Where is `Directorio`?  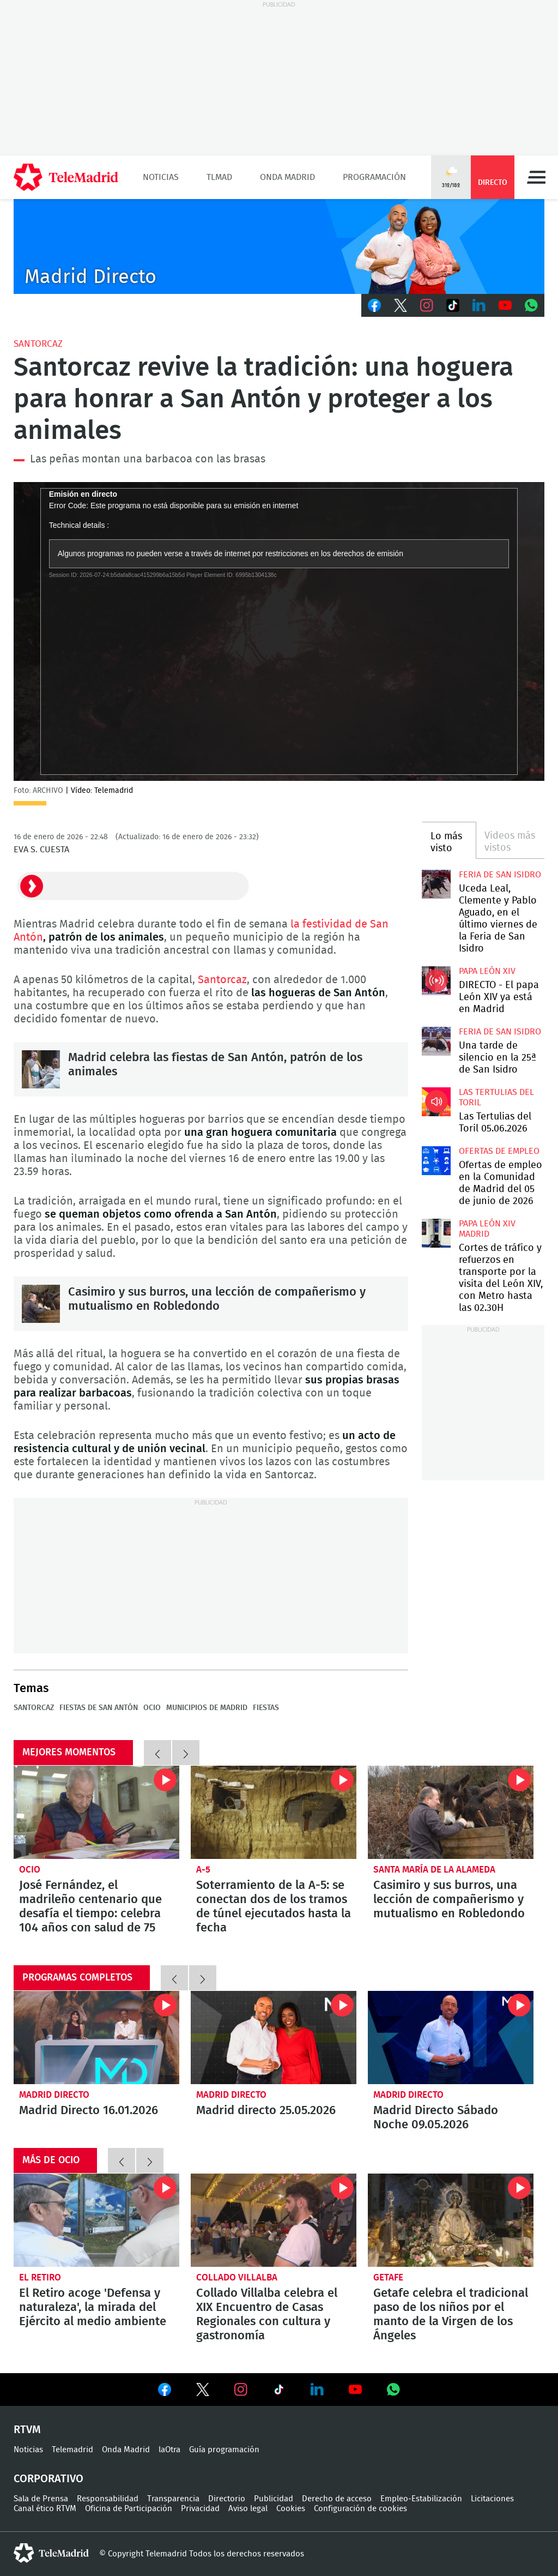 Directorio is located at coordinates (226, 2499).